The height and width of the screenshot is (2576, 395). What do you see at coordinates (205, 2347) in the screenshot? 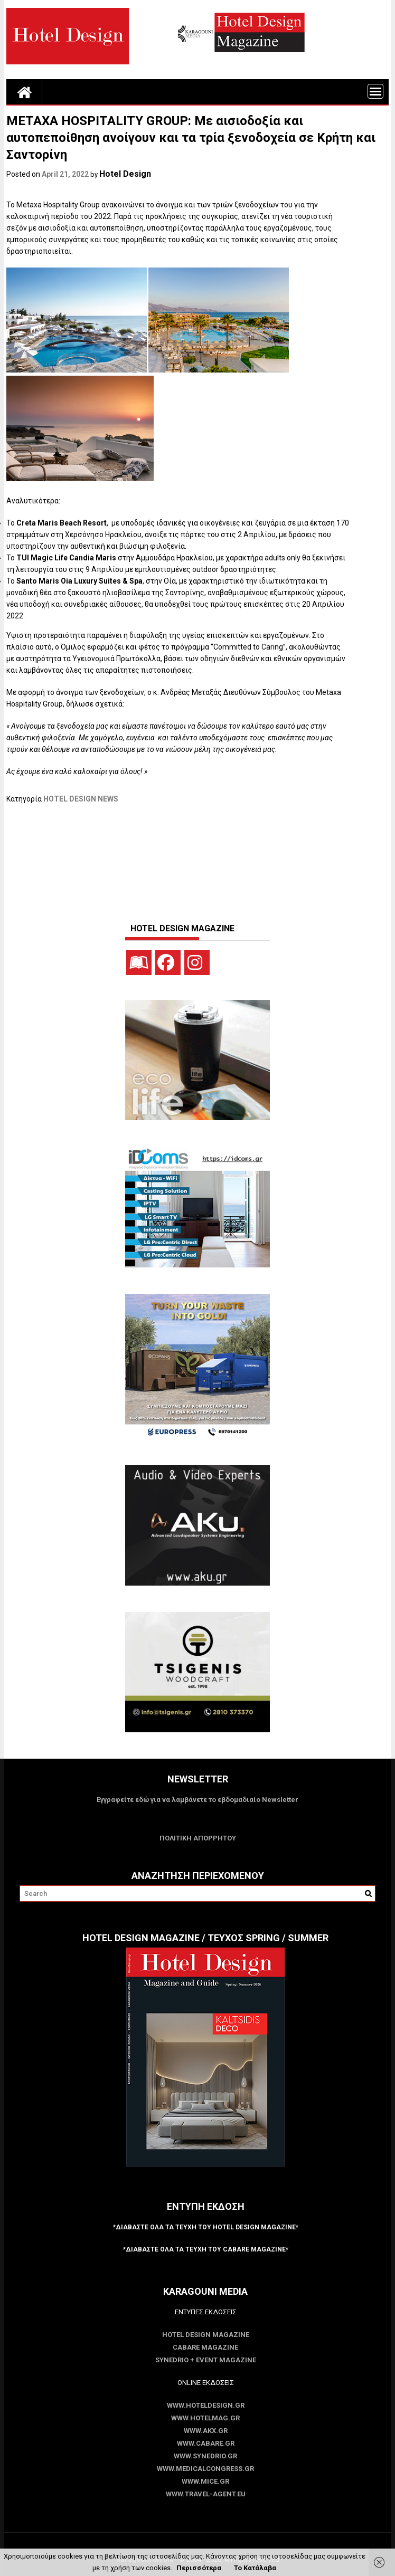
I see `CABARE Magazine` at bounding box center [205, 2347].